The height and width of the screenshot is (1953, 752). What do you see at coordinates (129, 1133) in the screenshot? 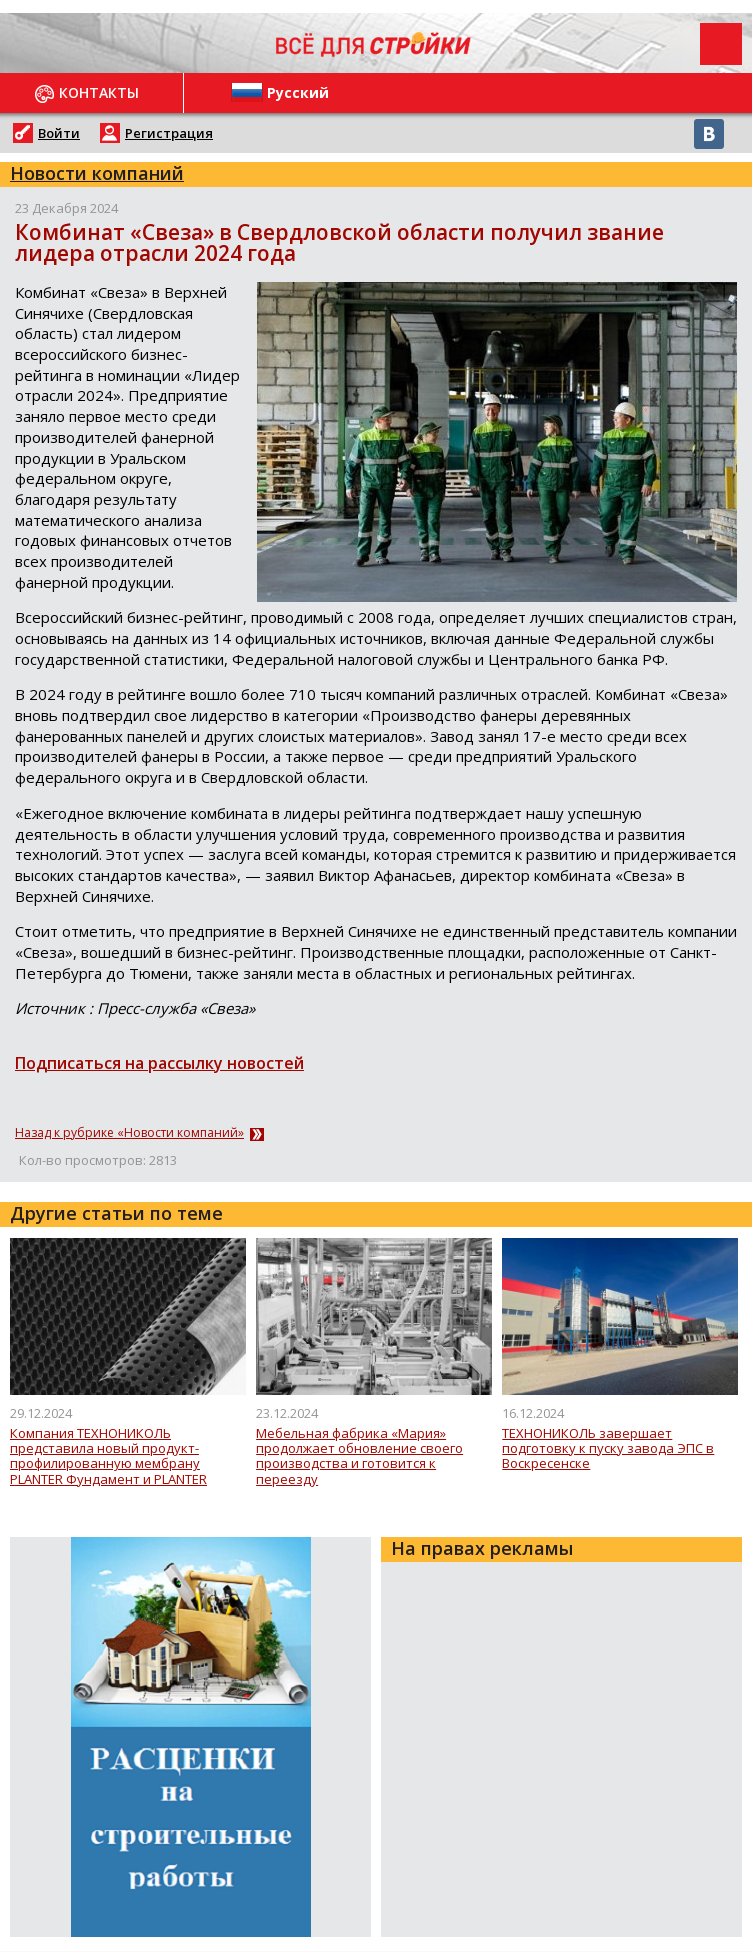
I see `Назад к рубрике «Новости компаний»` at bounding box center [129, 1133].